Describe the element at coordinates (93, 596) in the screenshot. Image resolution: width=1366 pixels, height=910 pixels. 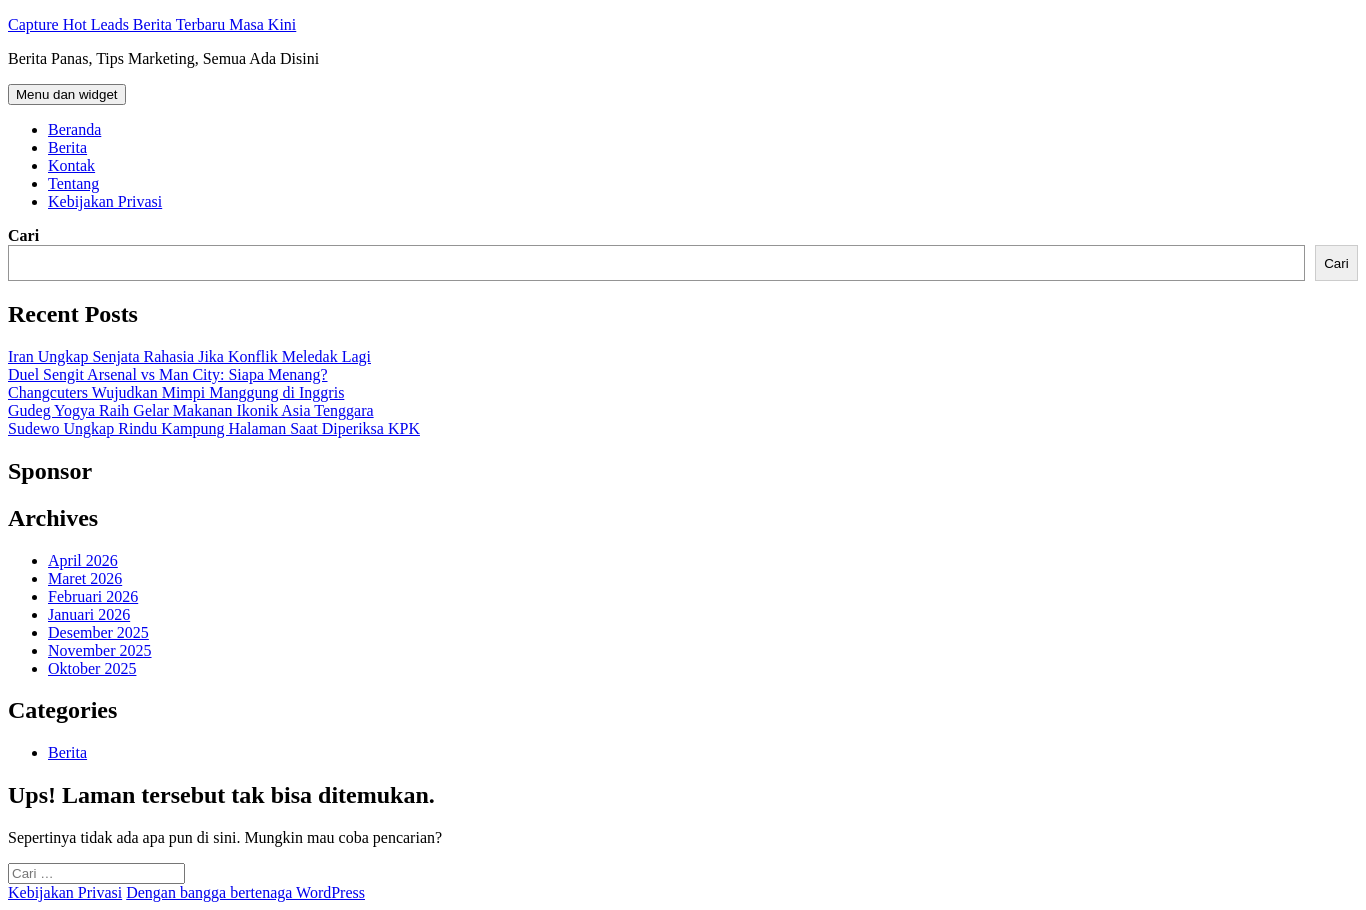
I see `Februari 2026` at that location.